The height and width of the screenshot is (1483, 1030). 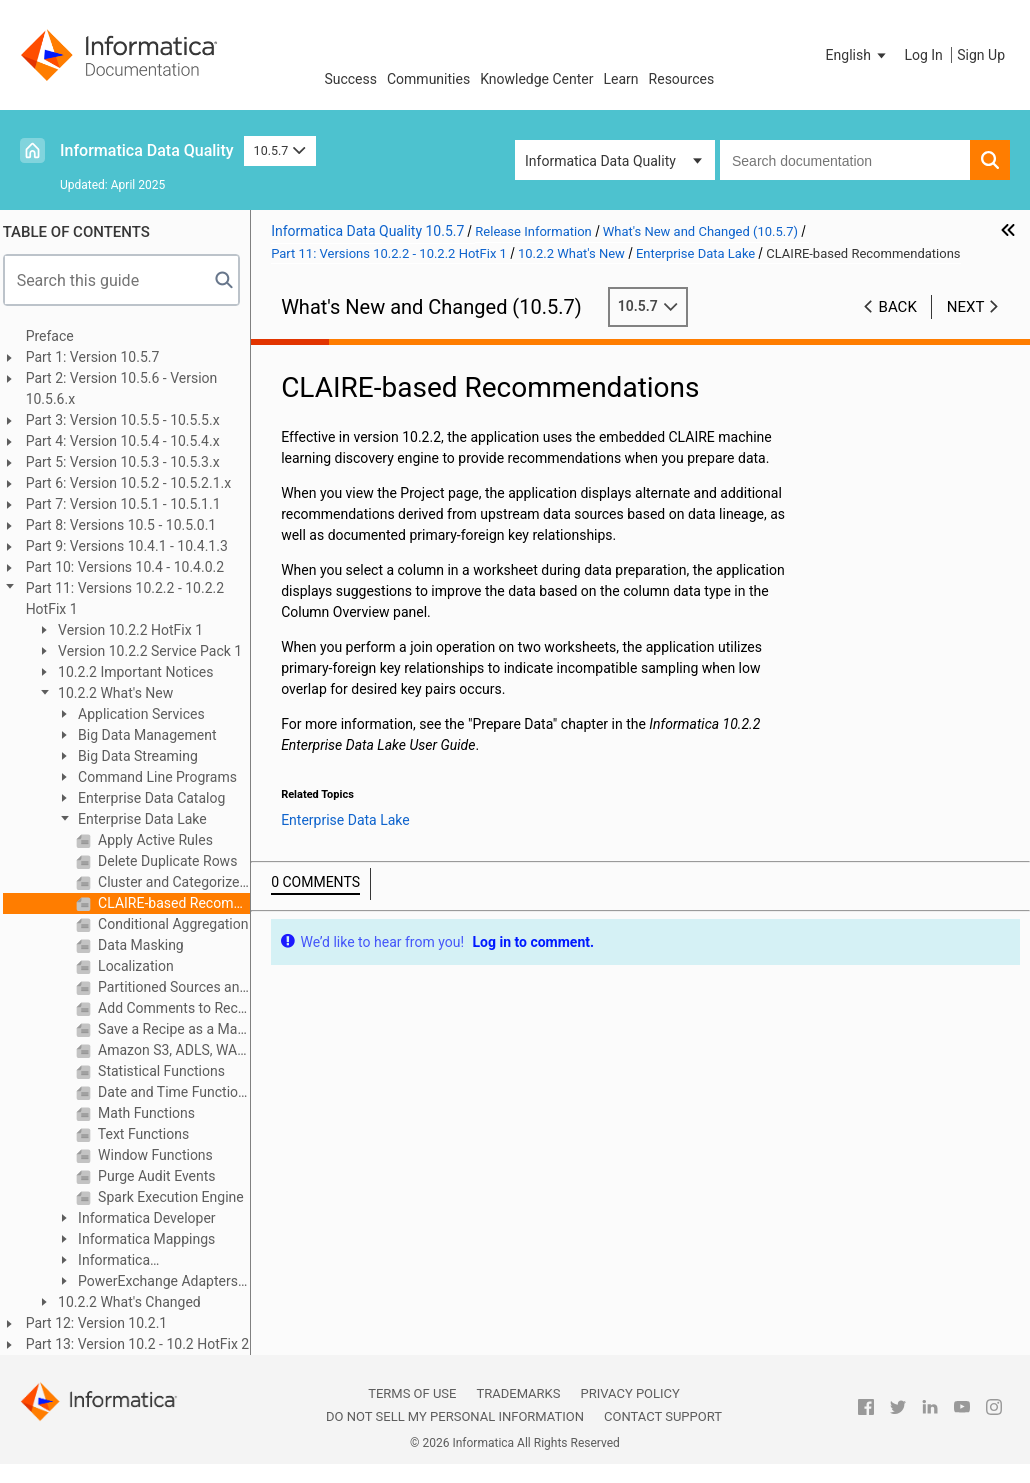 I want to click on Part 7: Version 10.5.1 - 10.5.1.1, so click(x=130, y=504).